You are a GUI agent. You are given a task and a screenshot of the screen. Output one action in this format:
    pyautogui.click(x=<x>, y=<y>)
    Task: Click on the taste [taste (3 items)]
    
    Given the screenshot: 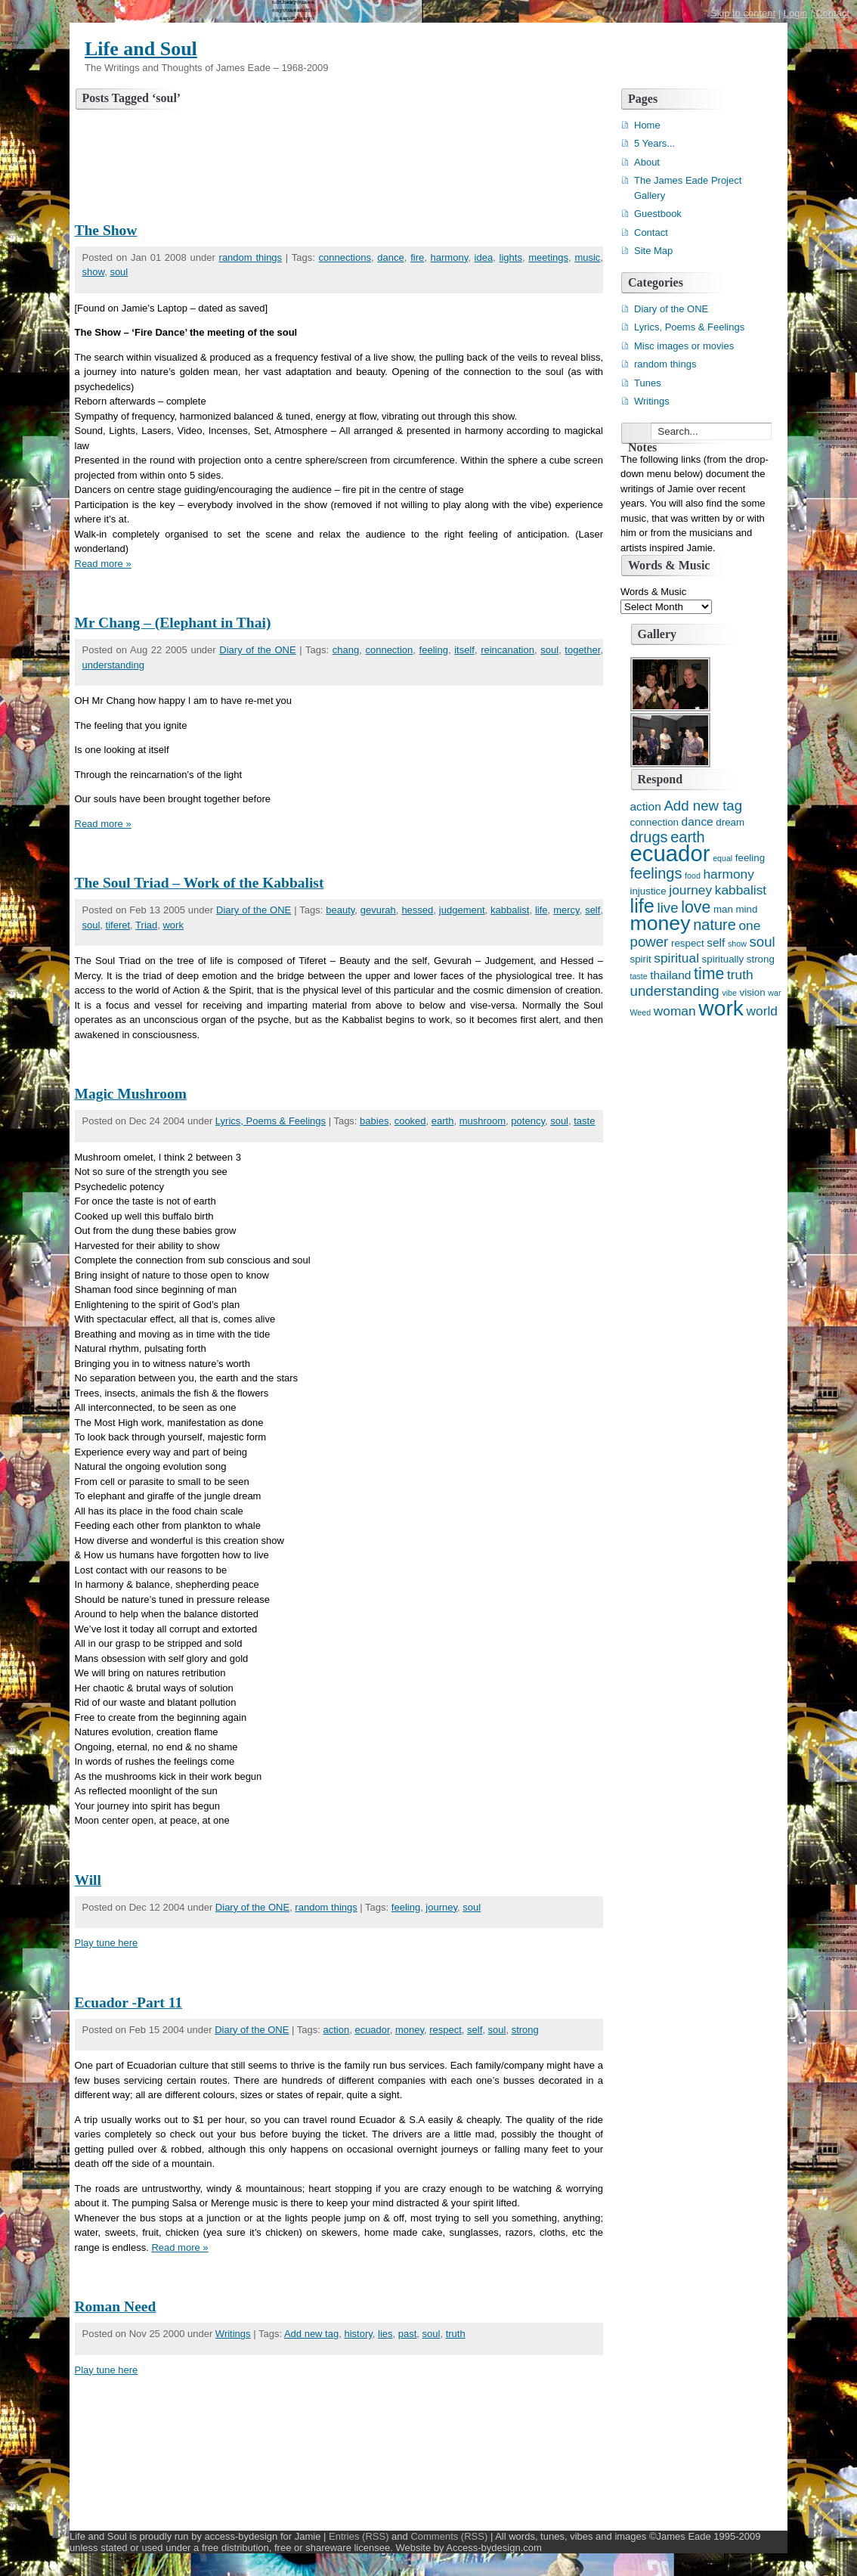 What is the action you would take?
    pyautogui.click(x=639, y=976)
    